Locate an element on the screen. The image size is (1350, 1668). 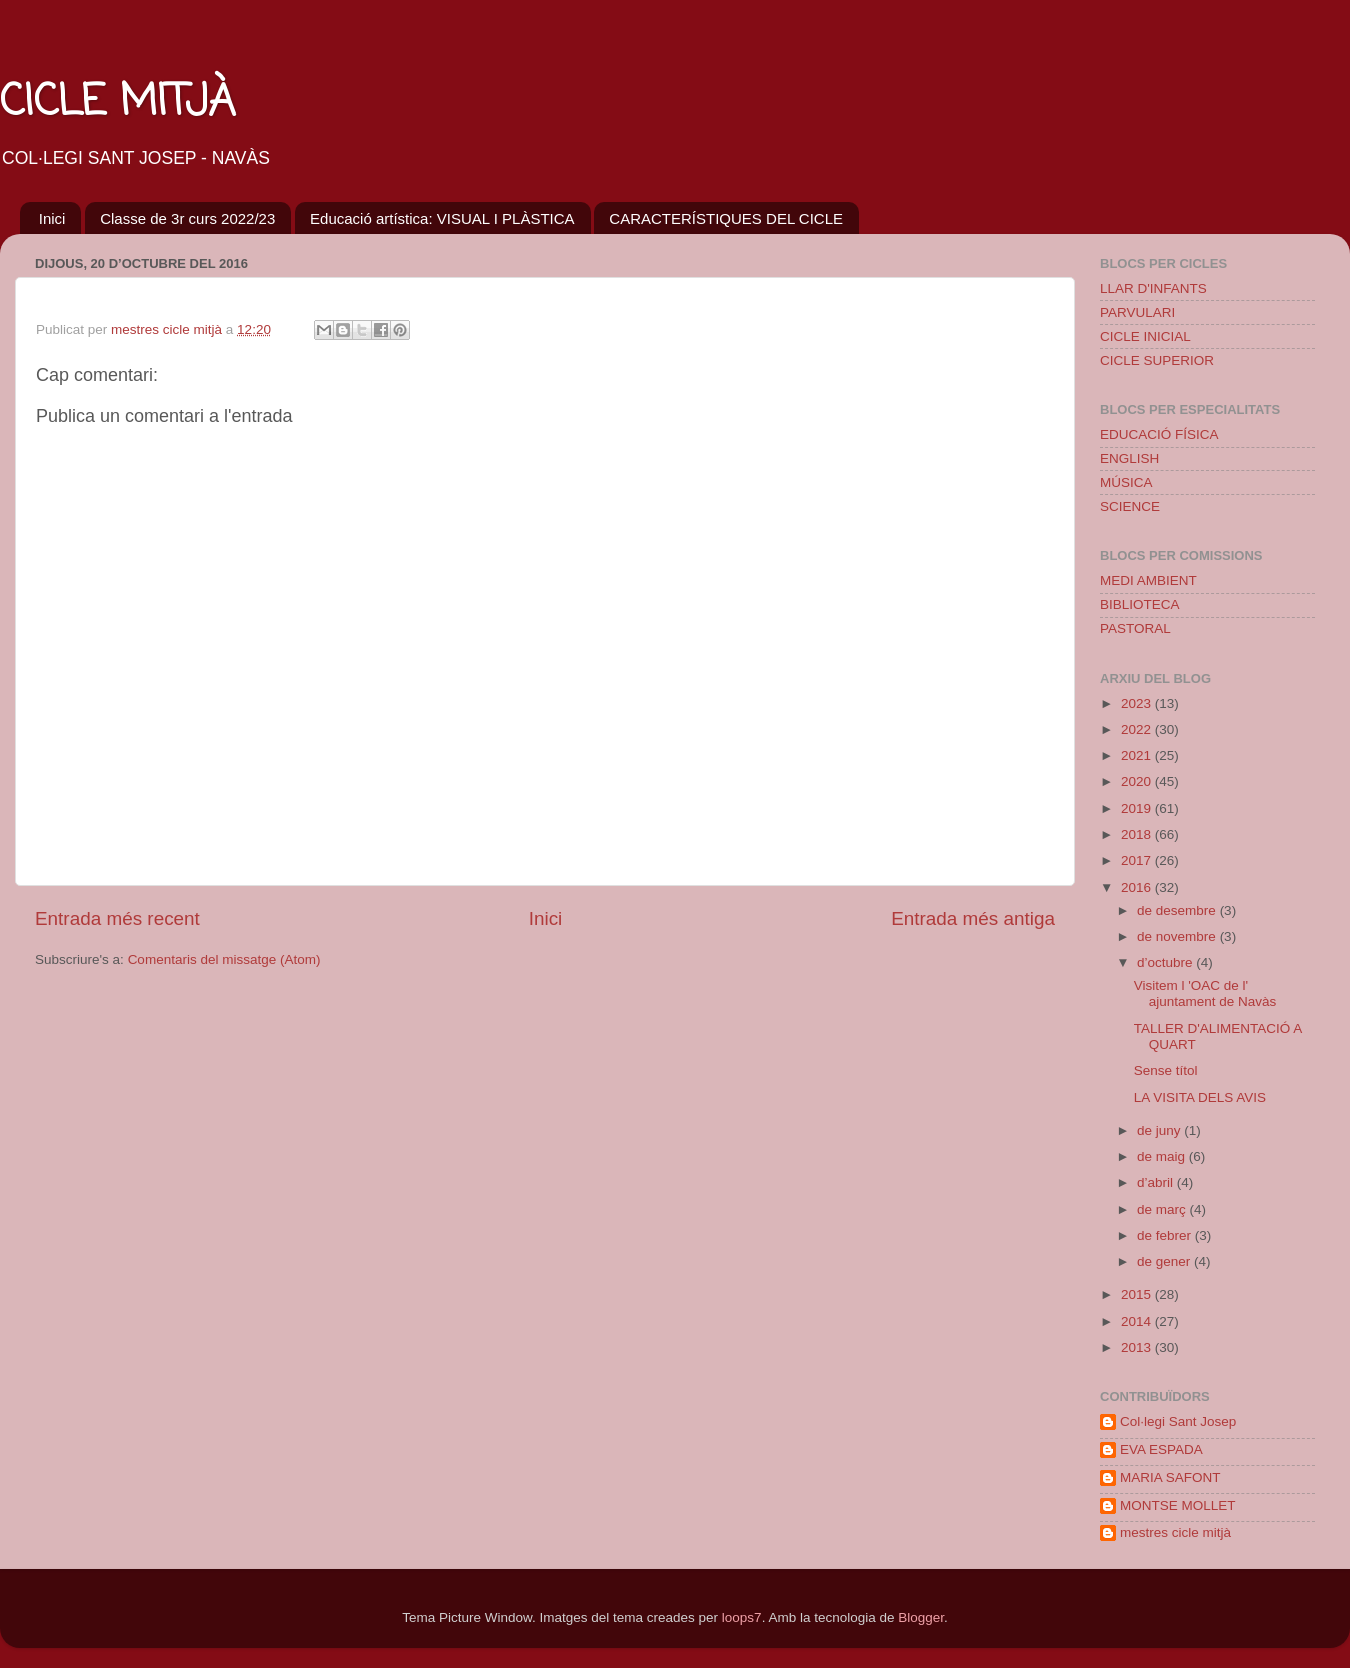
MÚSICA is located at coordinates (1126, 482).